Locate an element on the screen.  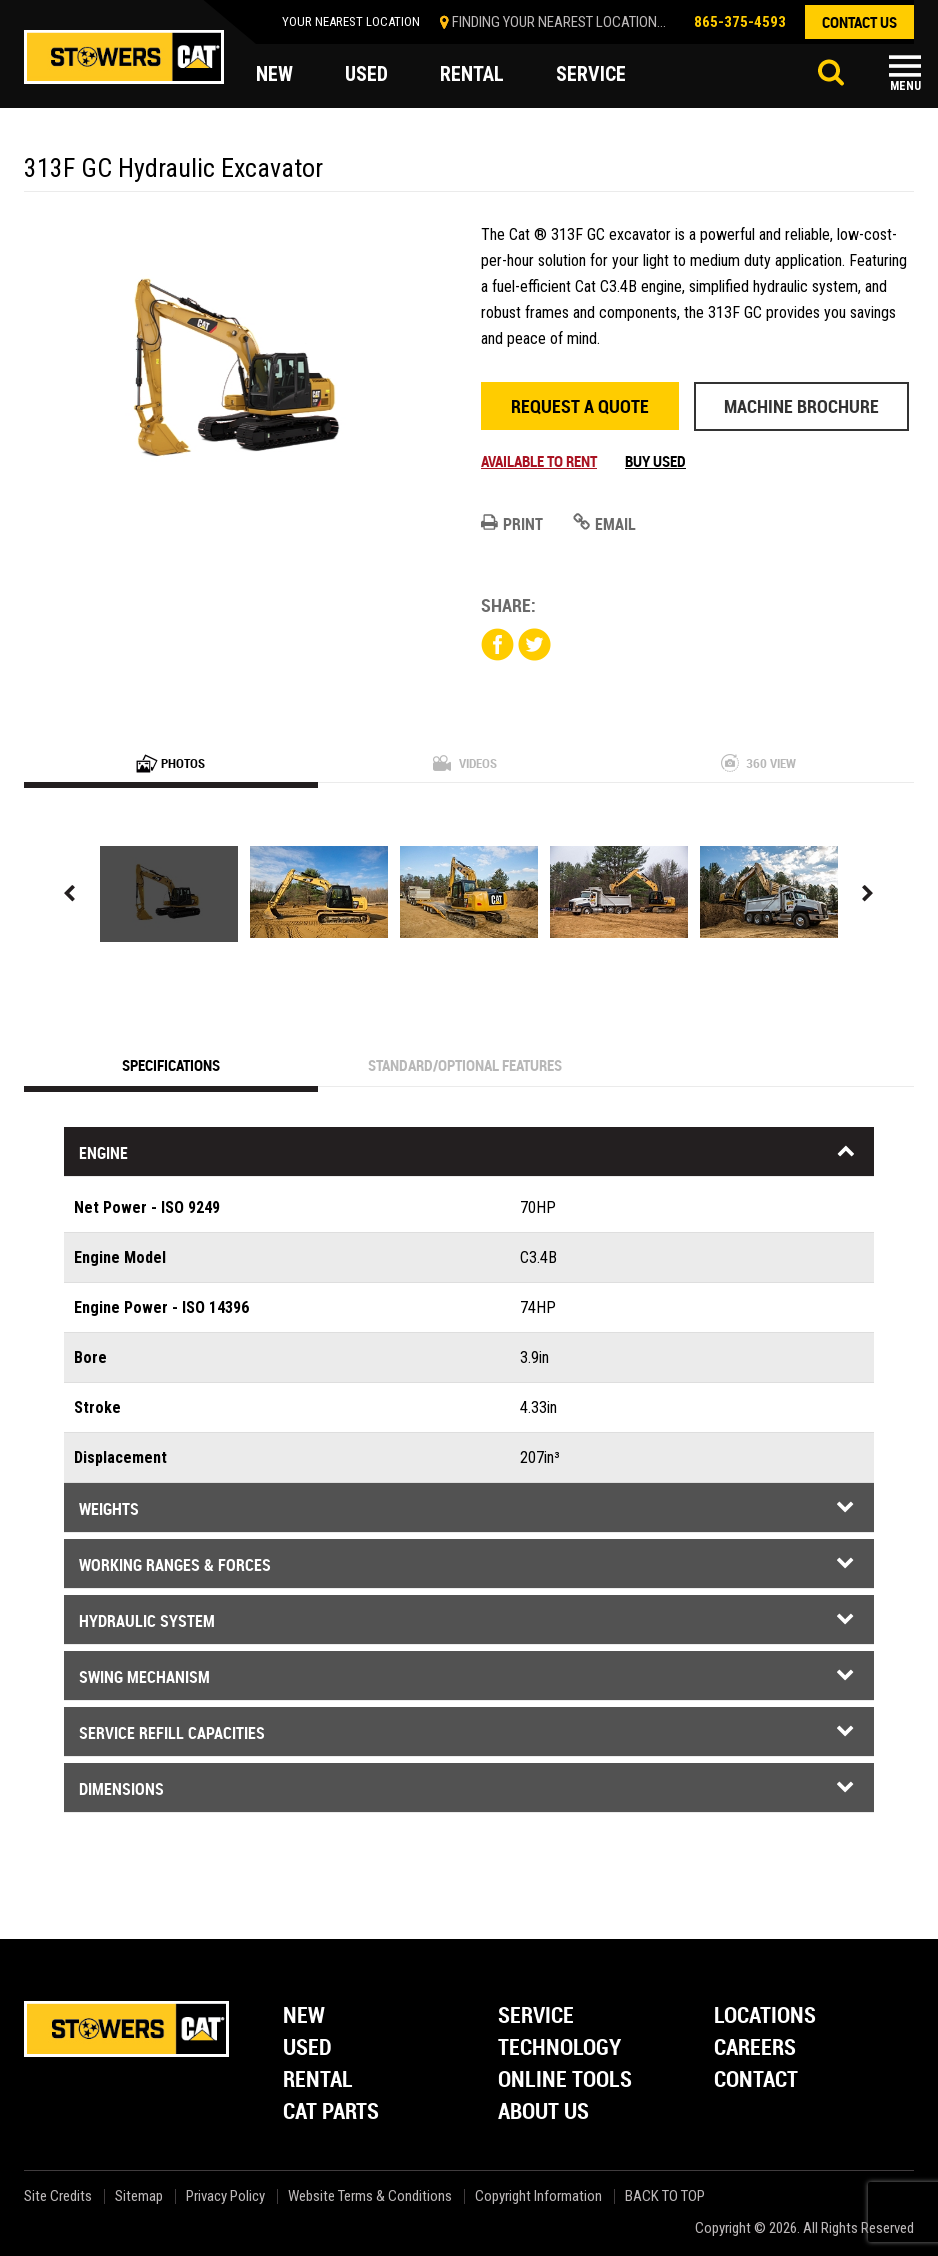
Technology is located at coordinates (559, 2048).